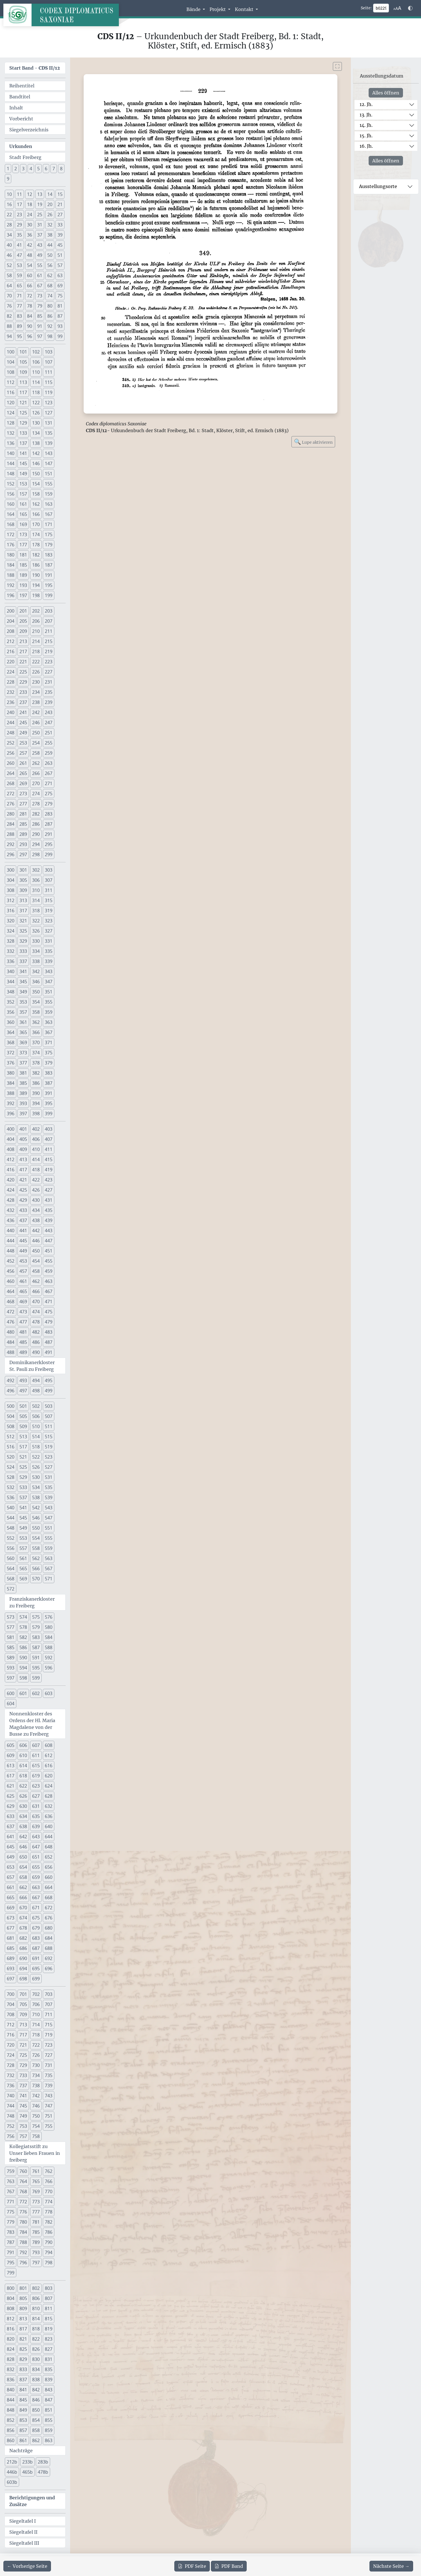 This screenshot has height=2576, width=421. Describe the element at coordinates (36, 910) in the screenshot. I see `318 [button]` at that location.